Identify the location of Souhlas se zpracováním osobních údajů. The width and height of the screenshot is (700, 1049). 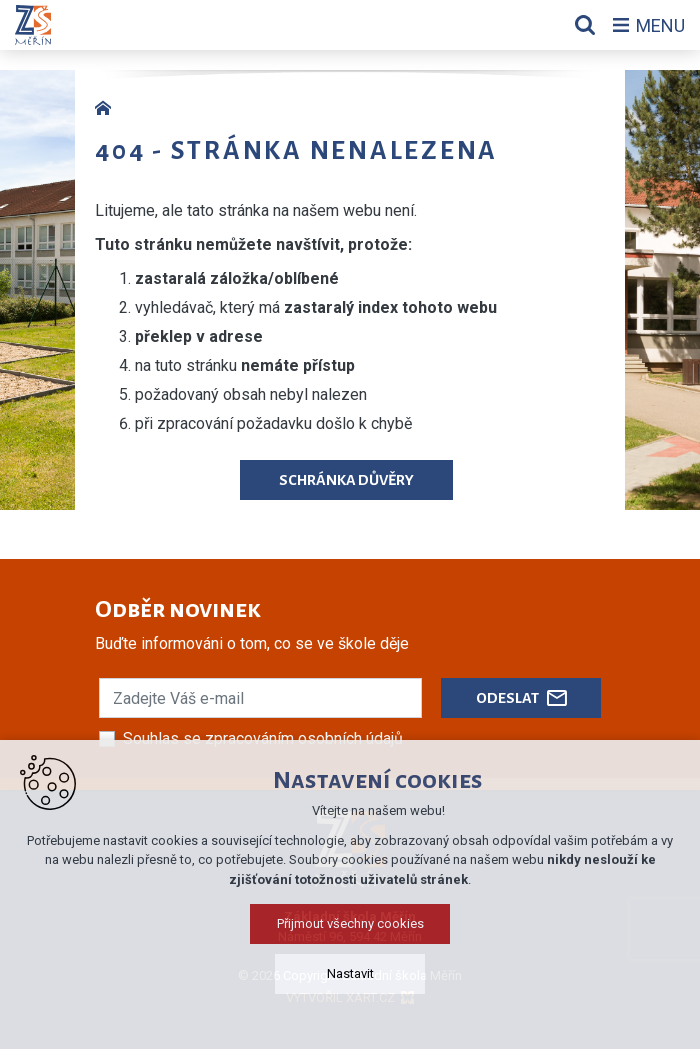
(263, 738).